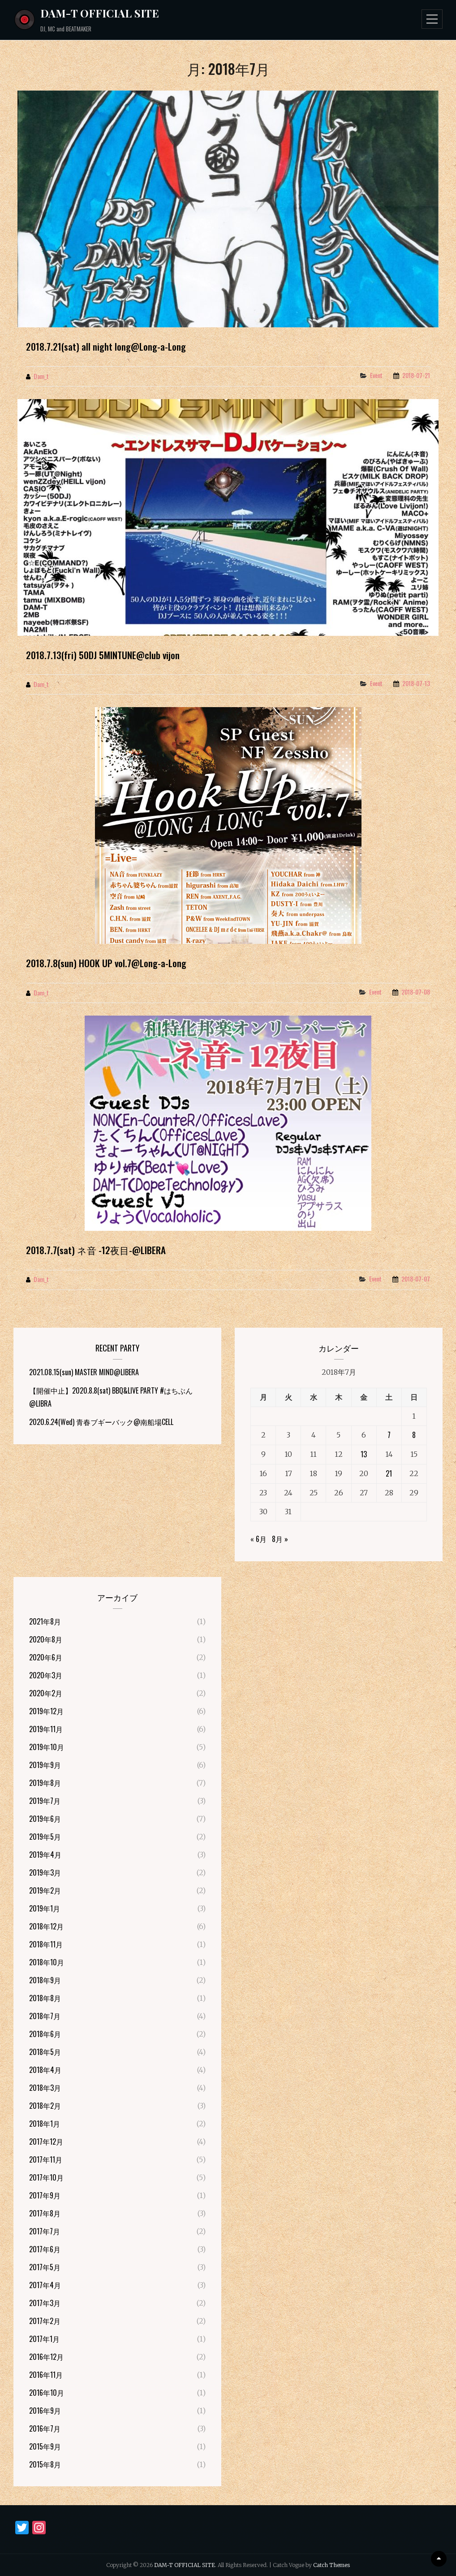 The image size is (456, 2576). Describe the element at coordinates (45, 2446) in the screenshot. I see `2015年9月` at that location.